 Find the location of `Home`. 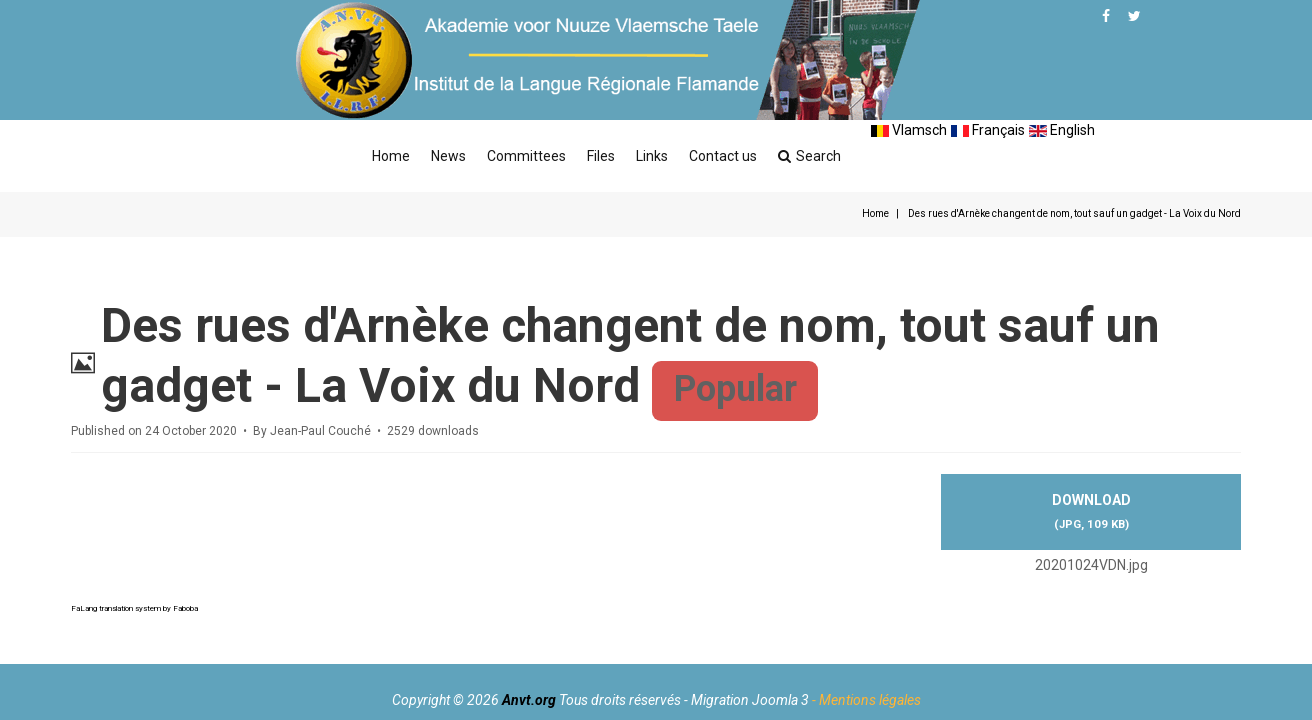

Home is located at coordinates (391, 156).